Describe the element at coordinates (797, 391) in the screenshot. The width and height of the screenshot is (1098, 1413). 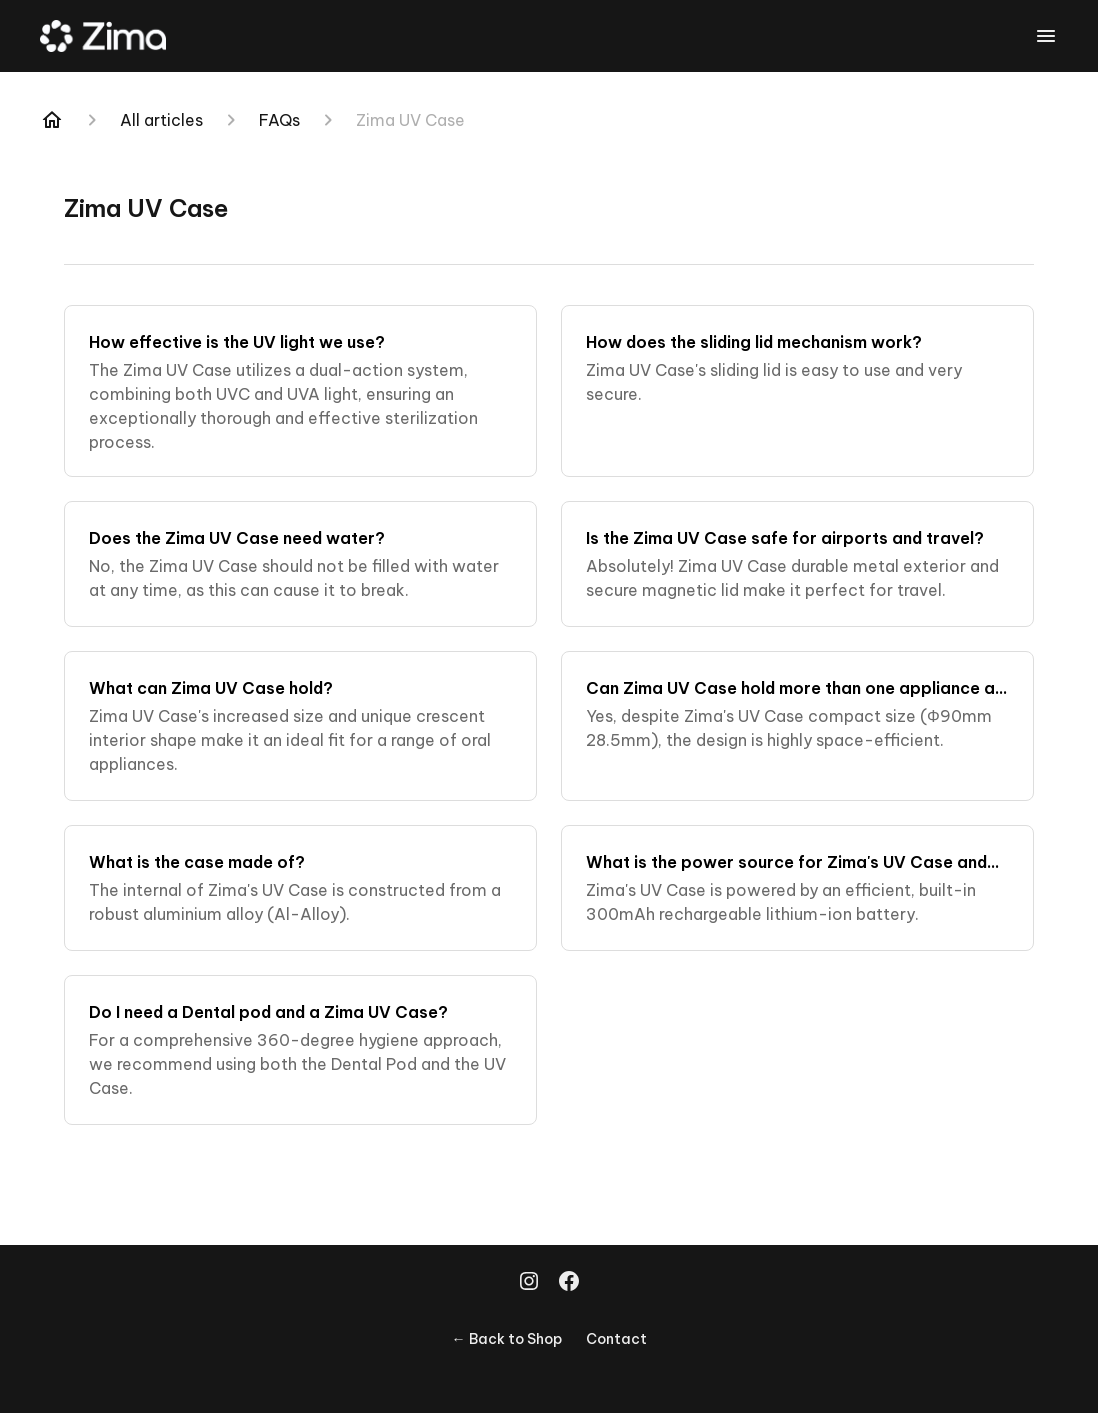
I see `[How does the sliding lid mechanism work?]` at that location.